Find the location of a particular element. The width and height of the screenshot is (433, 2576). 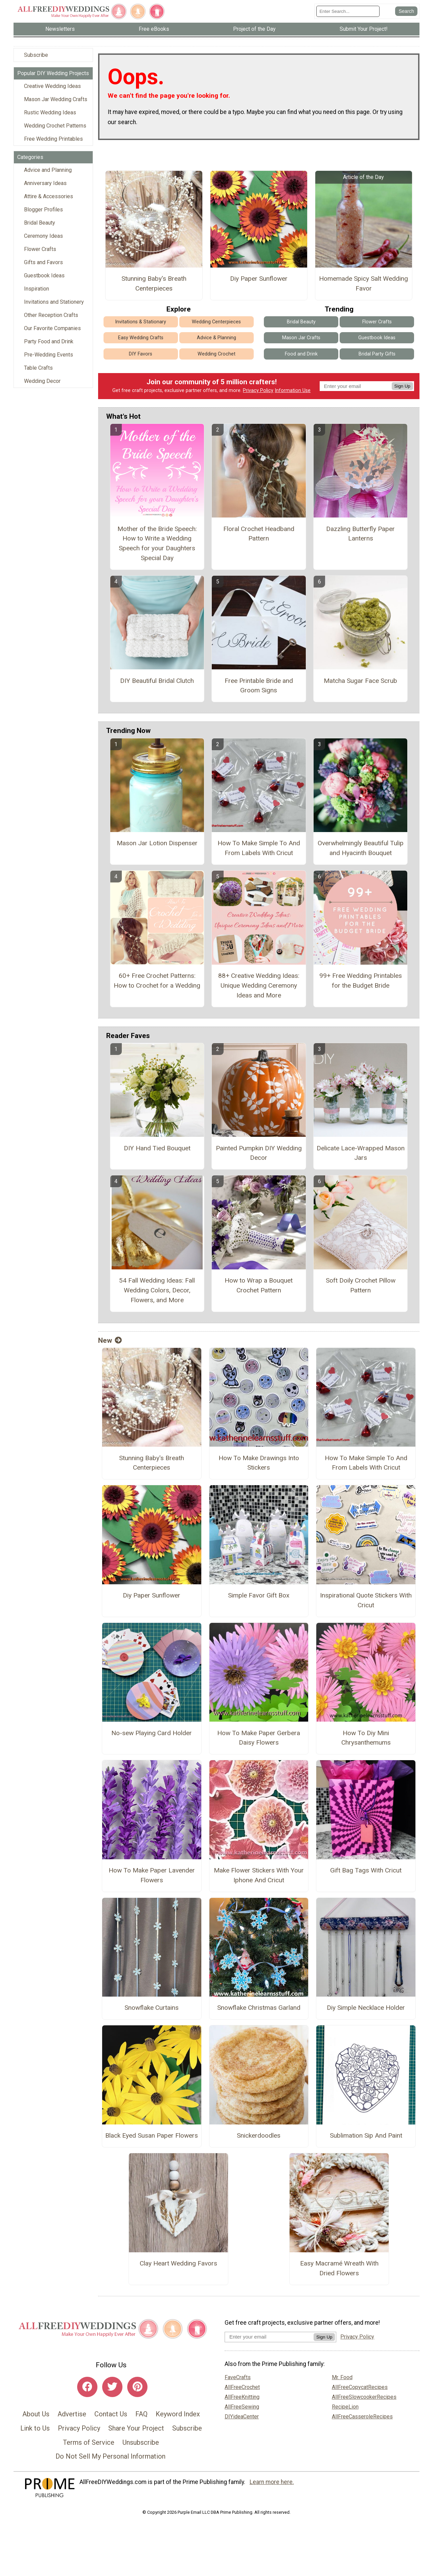

Mother of the Bride Speech: How to Write a Wedding Speech for your Daughters Special Day is located at coordinates (157, 543).